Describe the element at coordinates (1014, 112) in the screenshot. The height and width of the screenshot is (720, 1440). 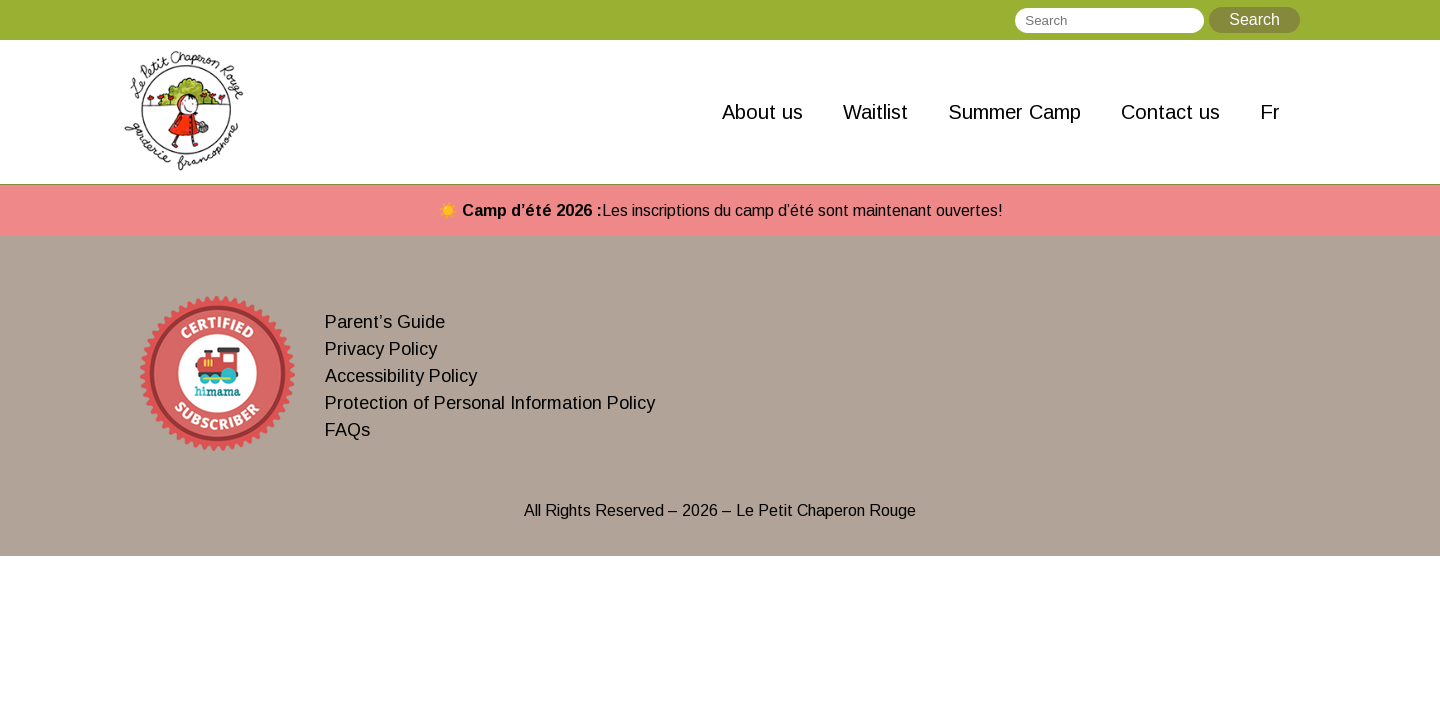
I see `Summer Camp` at that location.